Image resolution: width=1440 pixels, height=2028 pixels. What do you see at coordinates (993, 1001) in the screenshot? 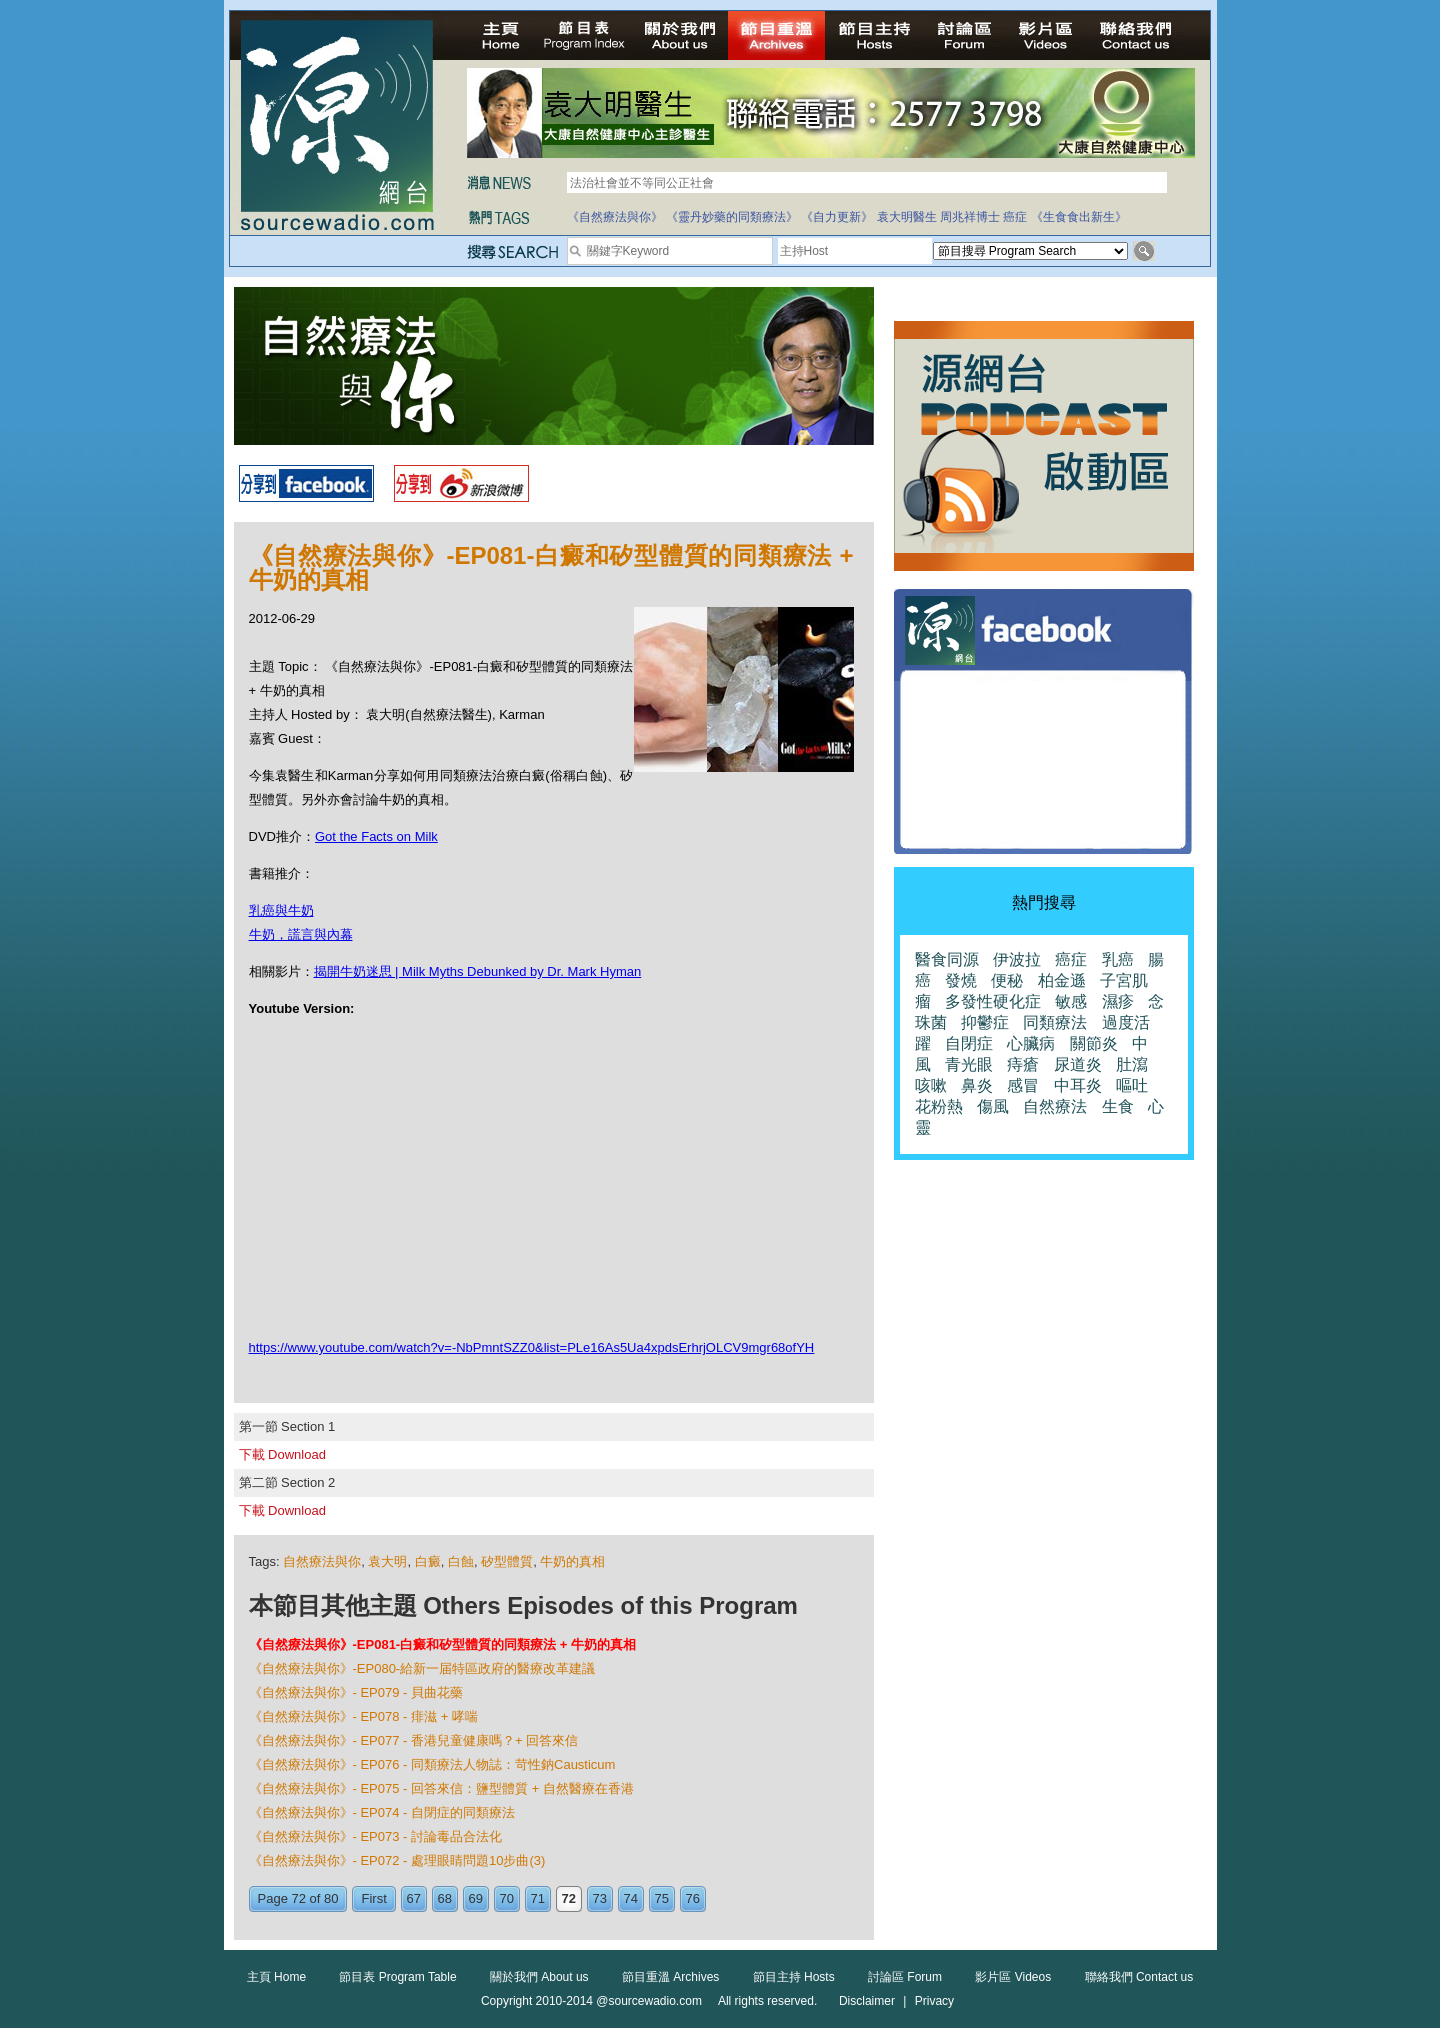
I see `多發性硬化症` at bounding box center [993, 1001].